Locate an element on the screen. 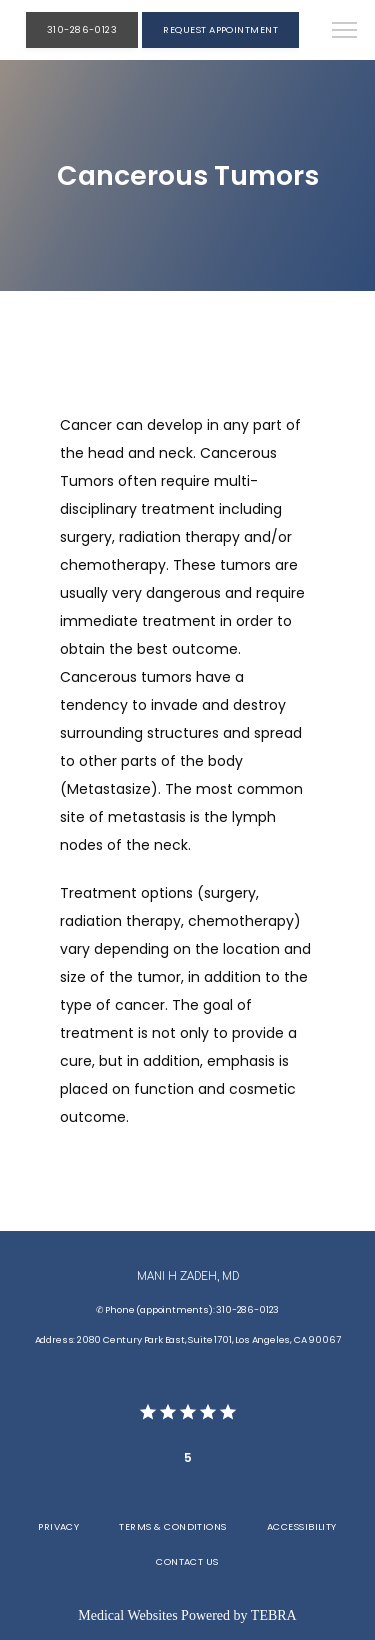  Privacy is located at coordinates (58, 1526).